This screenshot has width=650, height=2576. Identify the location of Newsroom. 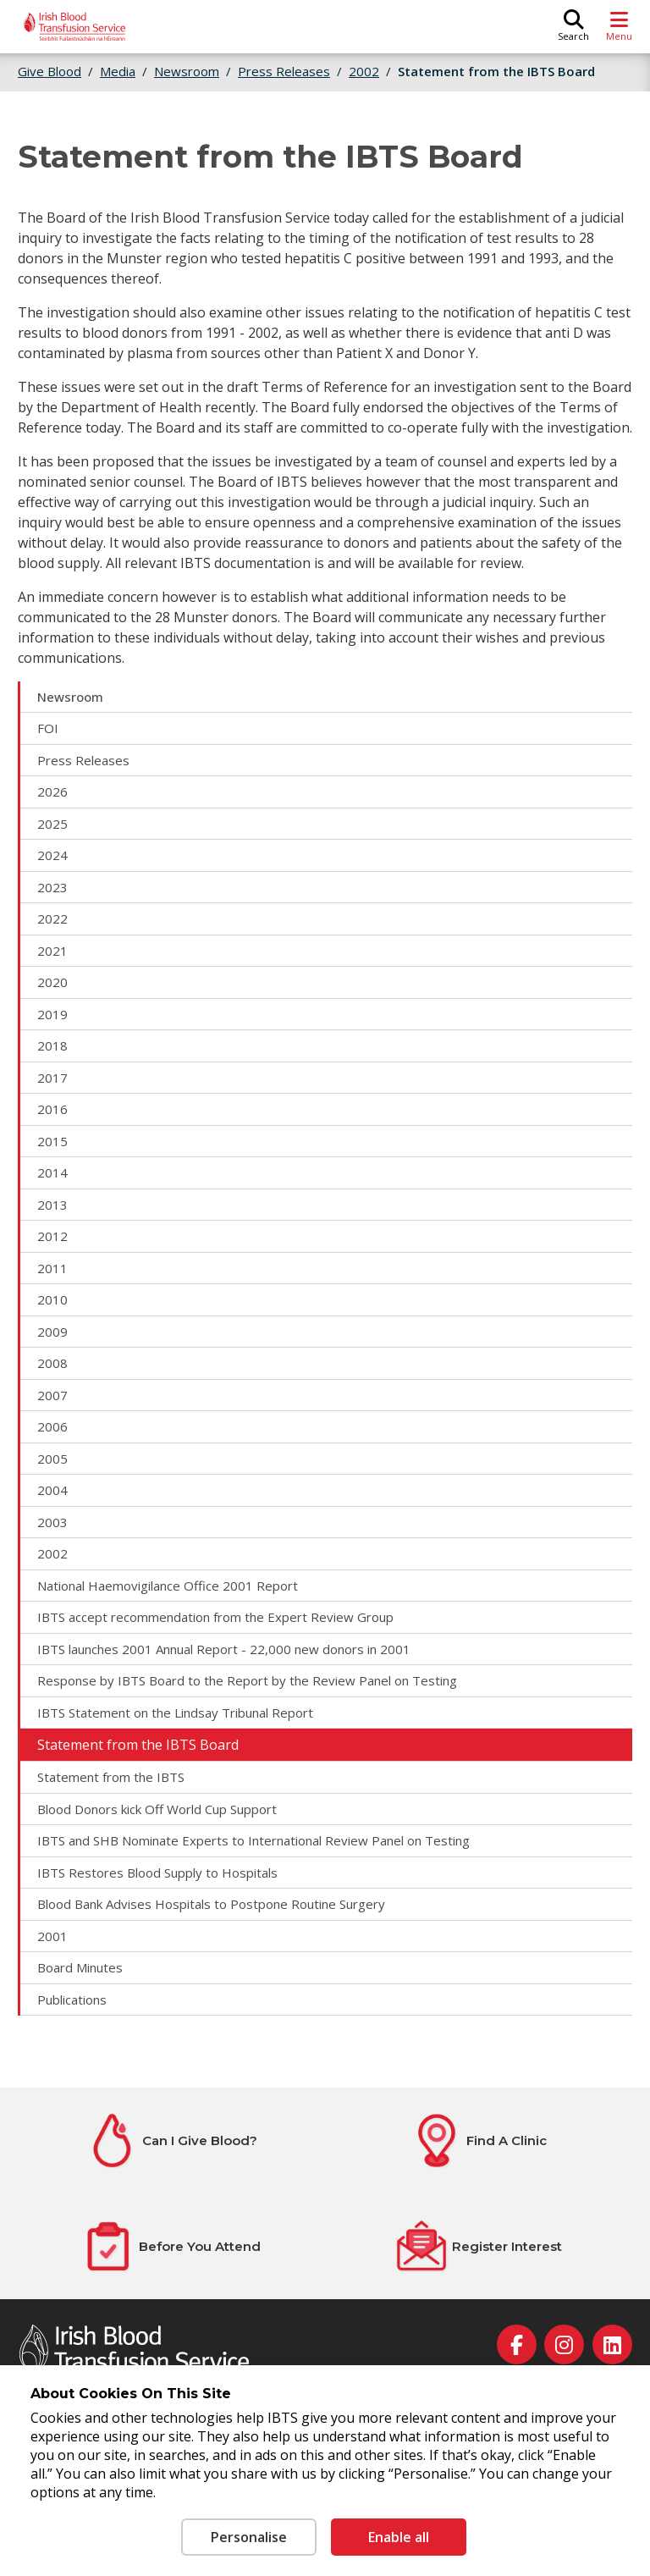
(70, 696).